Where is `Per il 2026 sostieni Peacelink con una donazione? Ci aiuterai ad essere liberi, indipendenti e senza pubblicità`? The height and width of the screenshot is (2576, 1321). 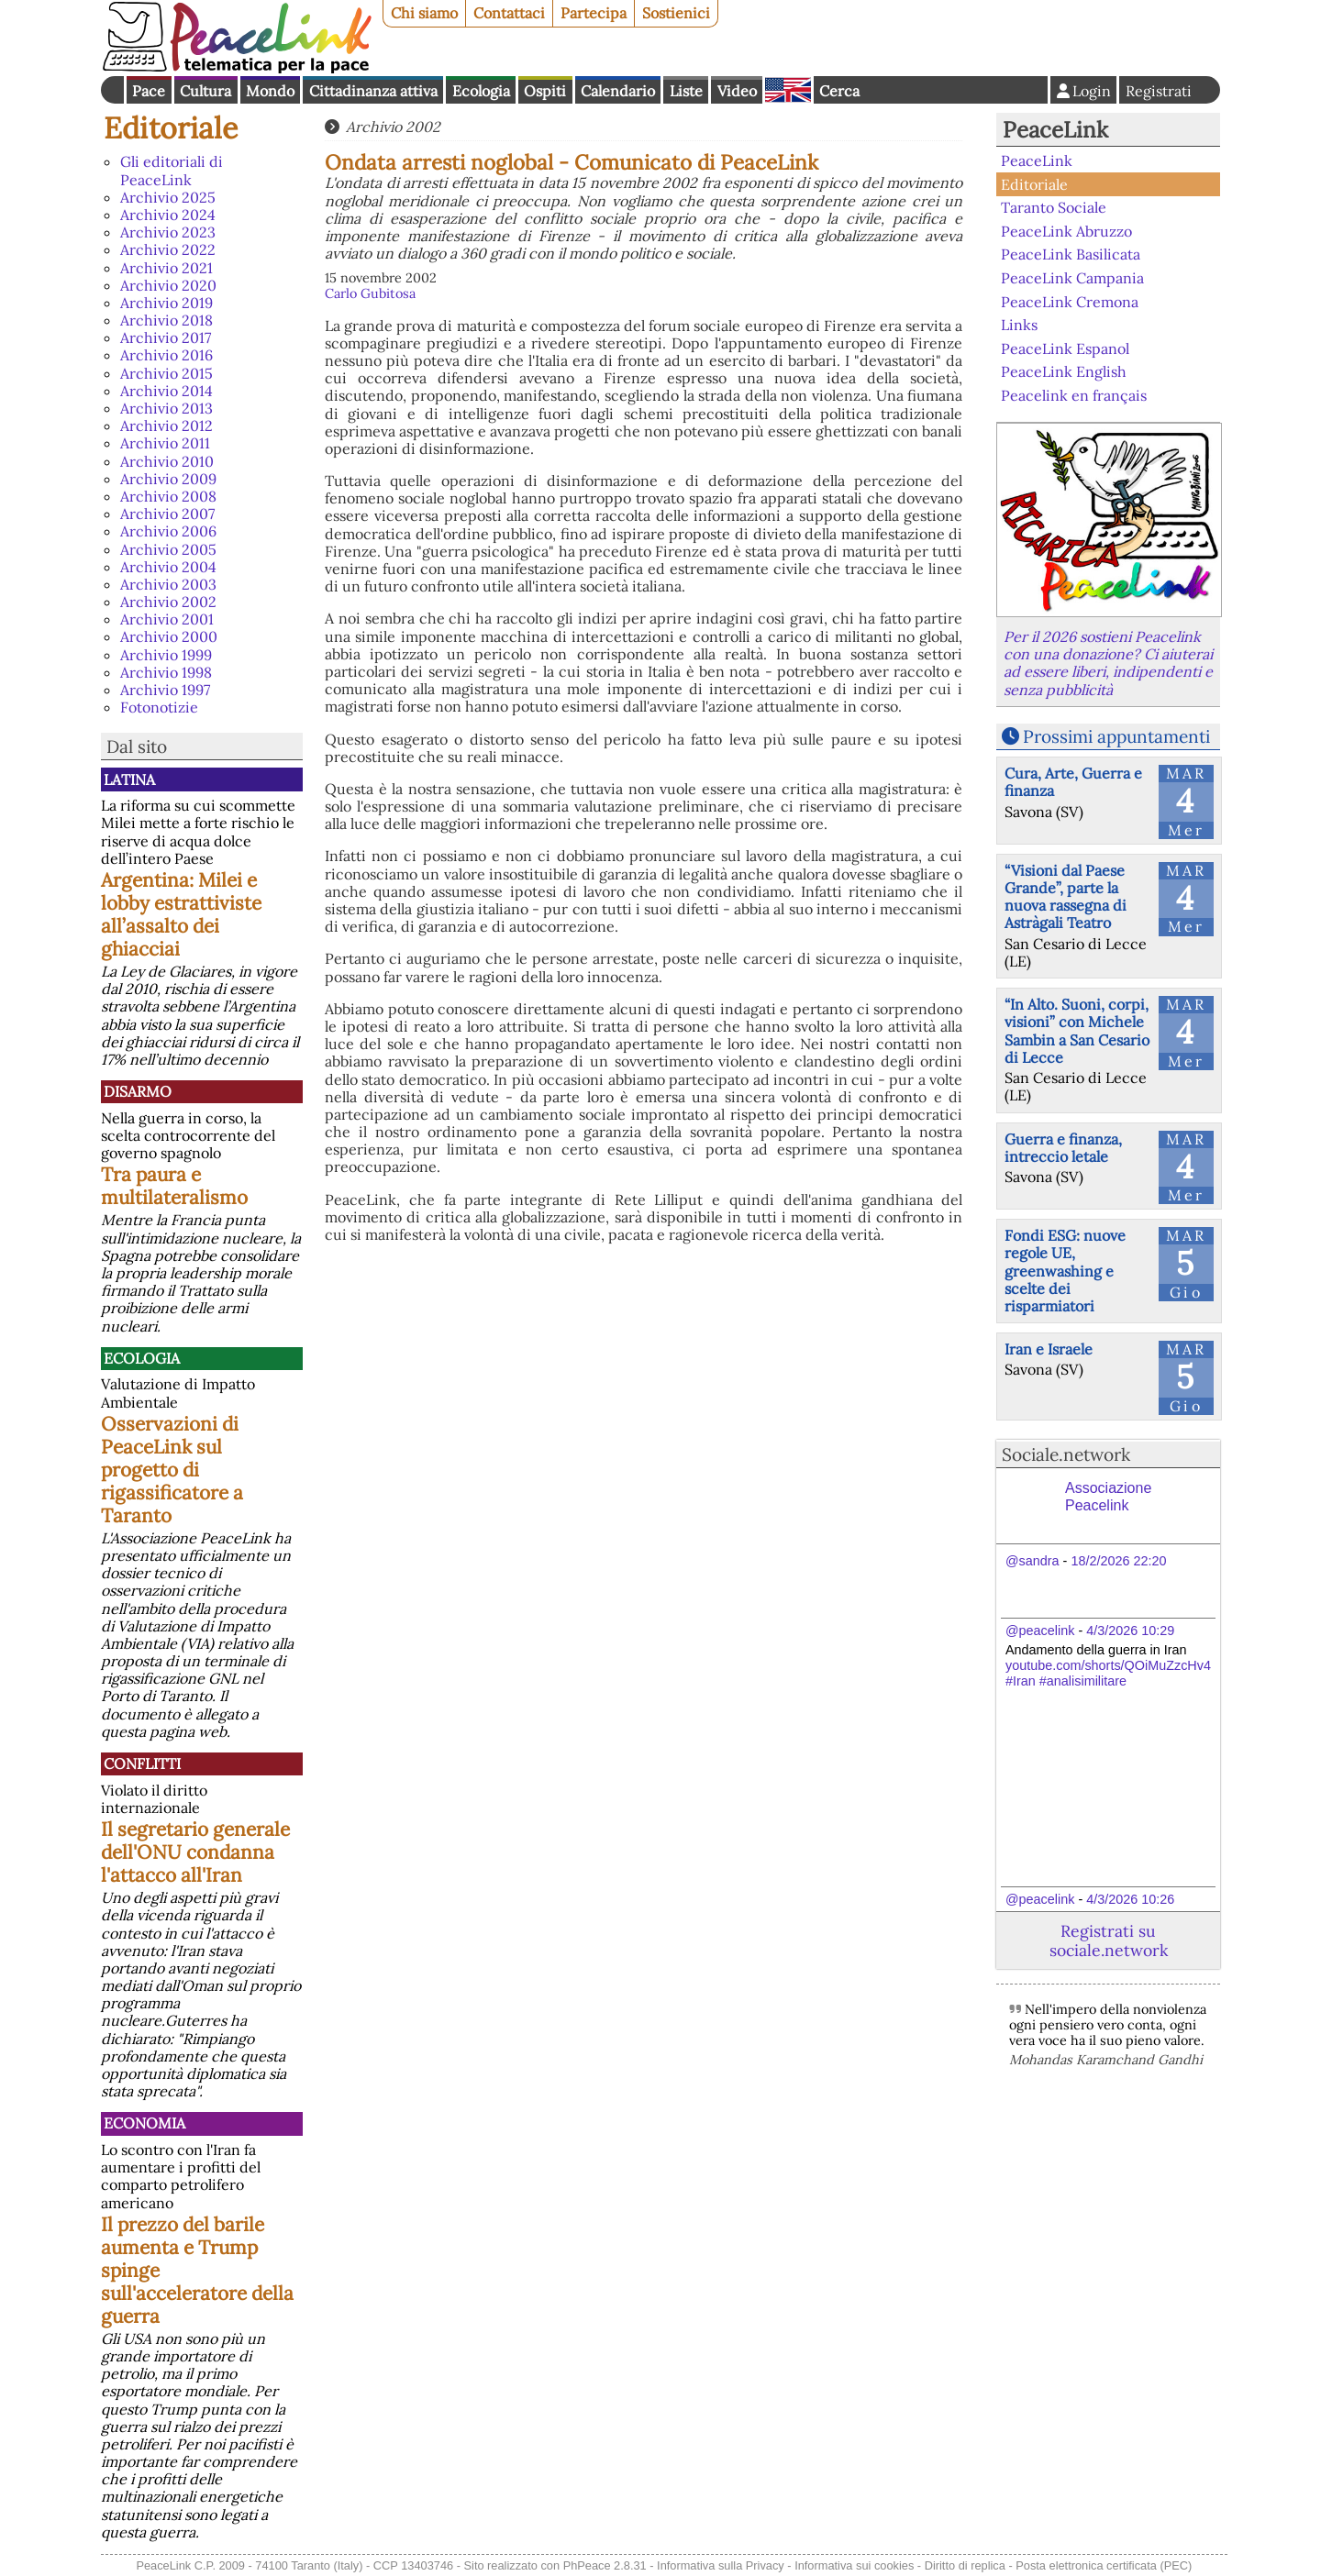
Per il 2026 sostieni Peacelink con una donazione? Ci aiuterai ad essere liberi, indipendenti e senza pubblicità is located at coordinates (1108, 663).